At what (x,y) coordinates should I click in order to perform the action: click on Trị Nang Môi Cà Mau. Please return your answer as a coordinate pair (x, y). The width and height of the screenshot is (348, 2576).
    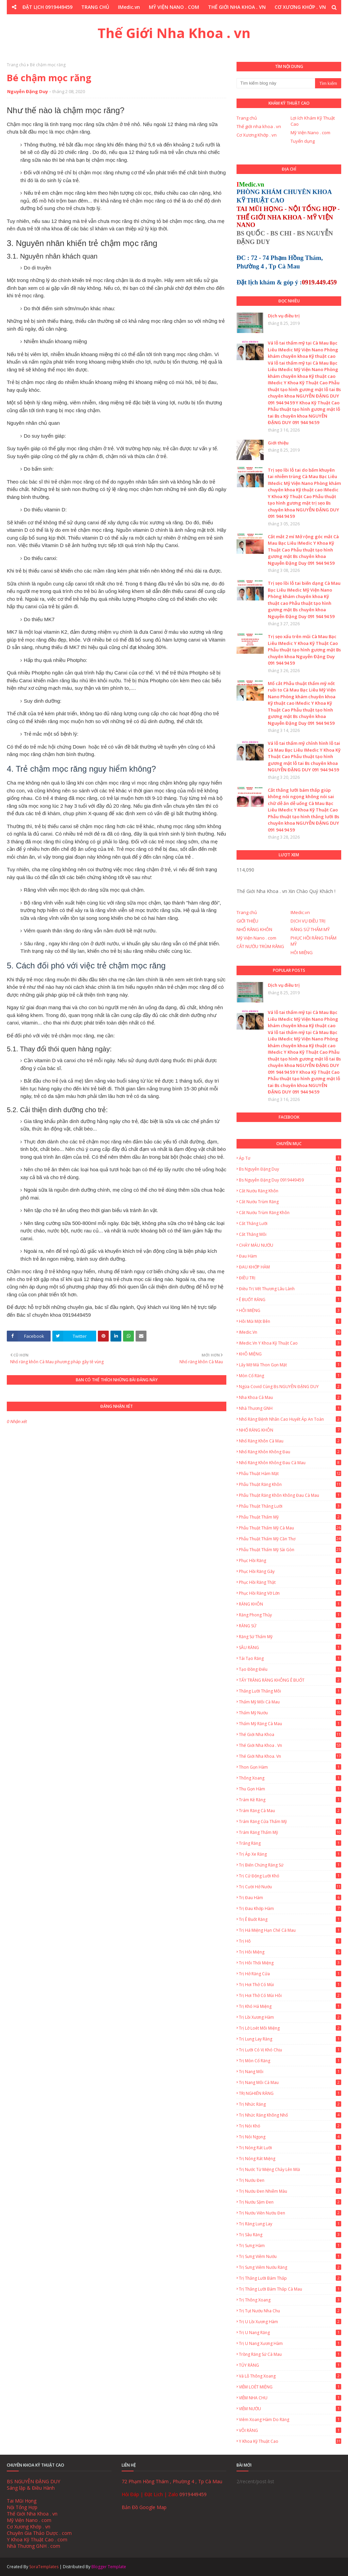
    Looking at the image, I should click on (290, 2082).